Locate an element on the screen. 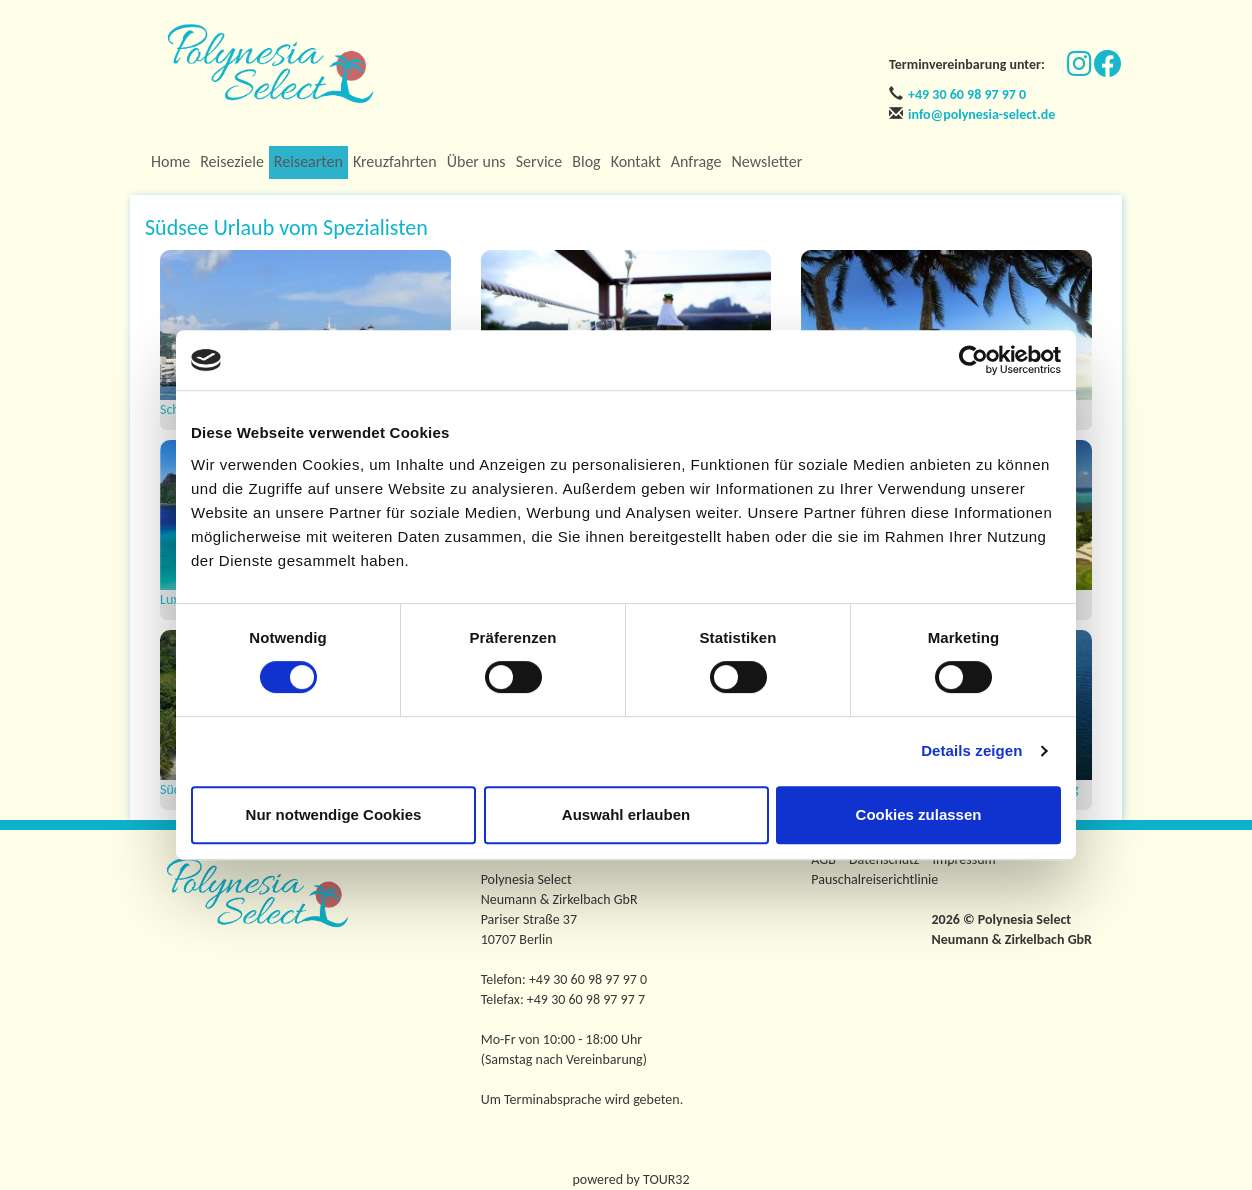 This screenshot has height=1190, width=1252. powered by TOUR32 is located at coordinates (631, 1179).